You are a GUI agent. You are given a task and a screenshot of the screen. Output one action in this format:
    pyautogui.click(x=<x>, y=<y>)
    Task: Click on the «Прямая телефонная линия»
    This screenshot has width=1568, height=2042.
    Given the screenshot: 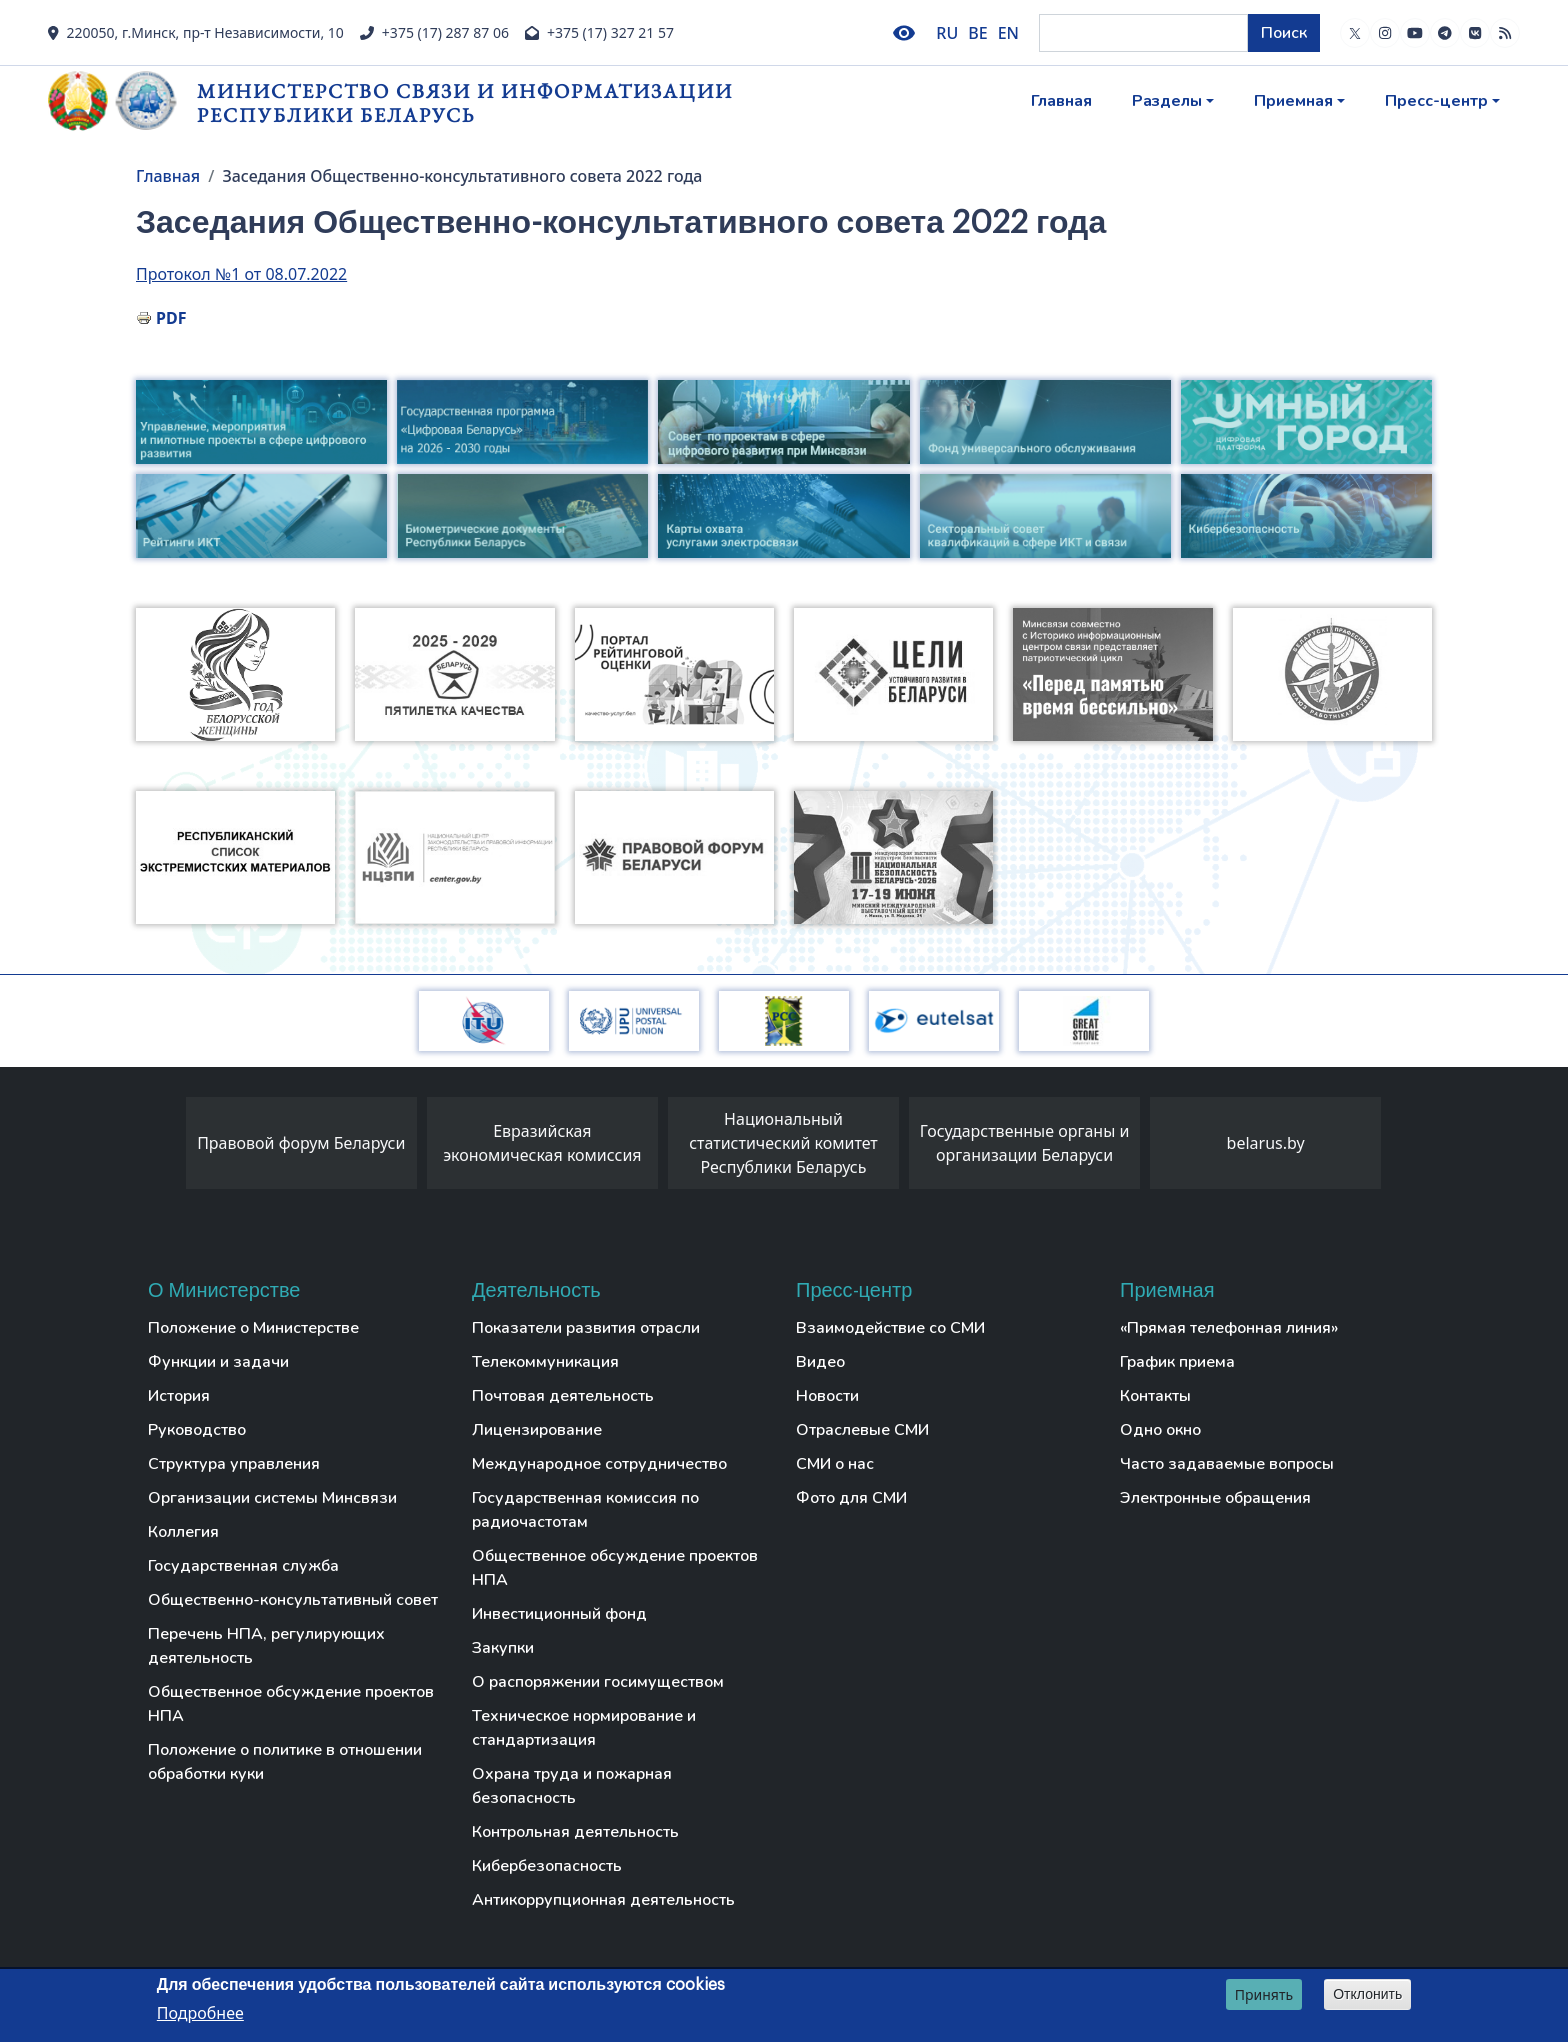 What is the action you would take?
    pyautogui.click(x=1229, y=1328)
    